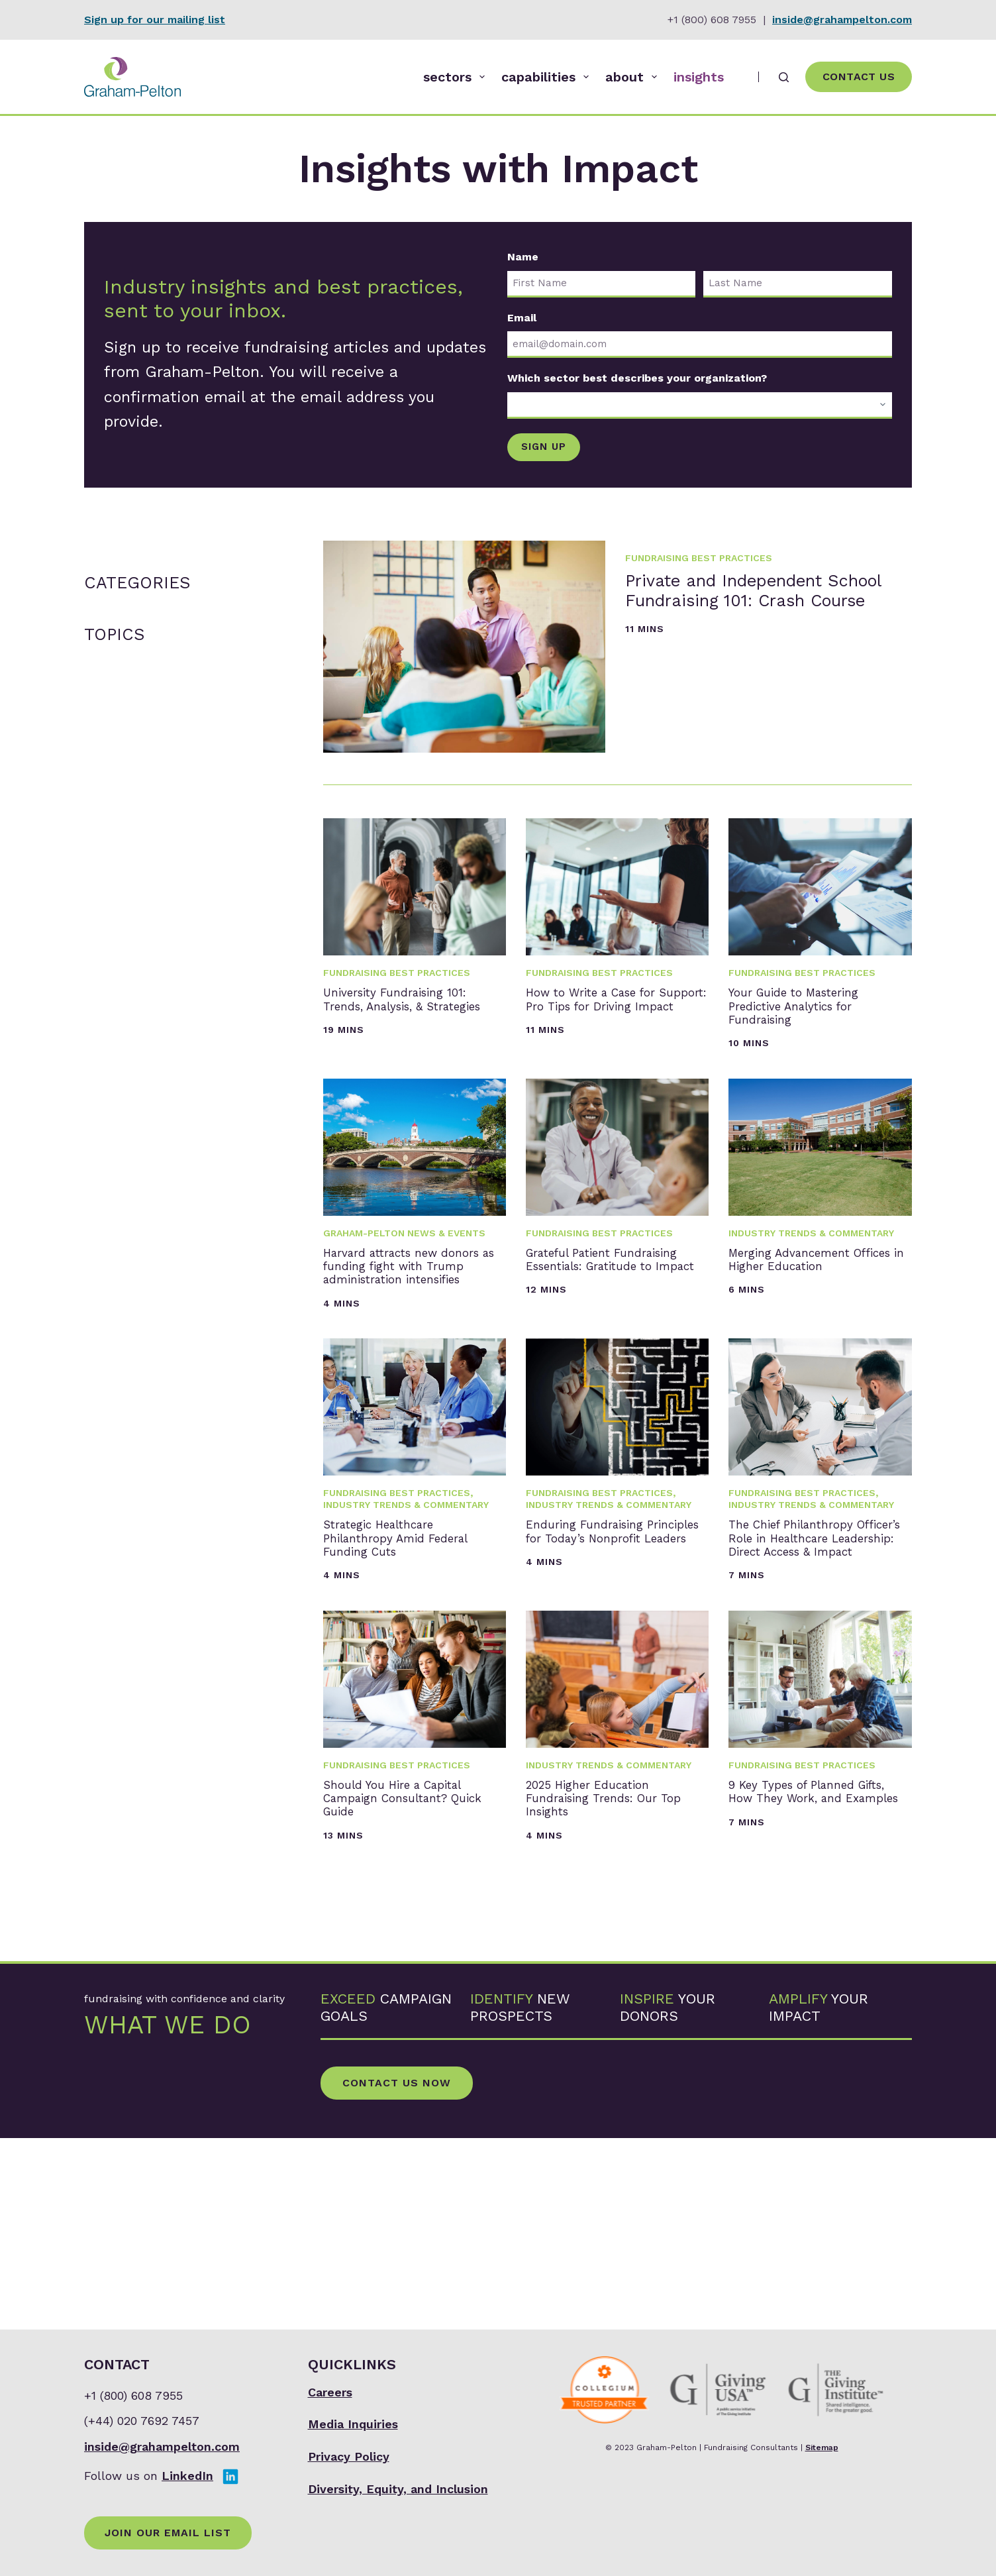 The width and height of the screenshot is (996, 2576). I want to click on Your Guide to Mastering Predictive Analytics for Fundraising, so click(810, 1022).